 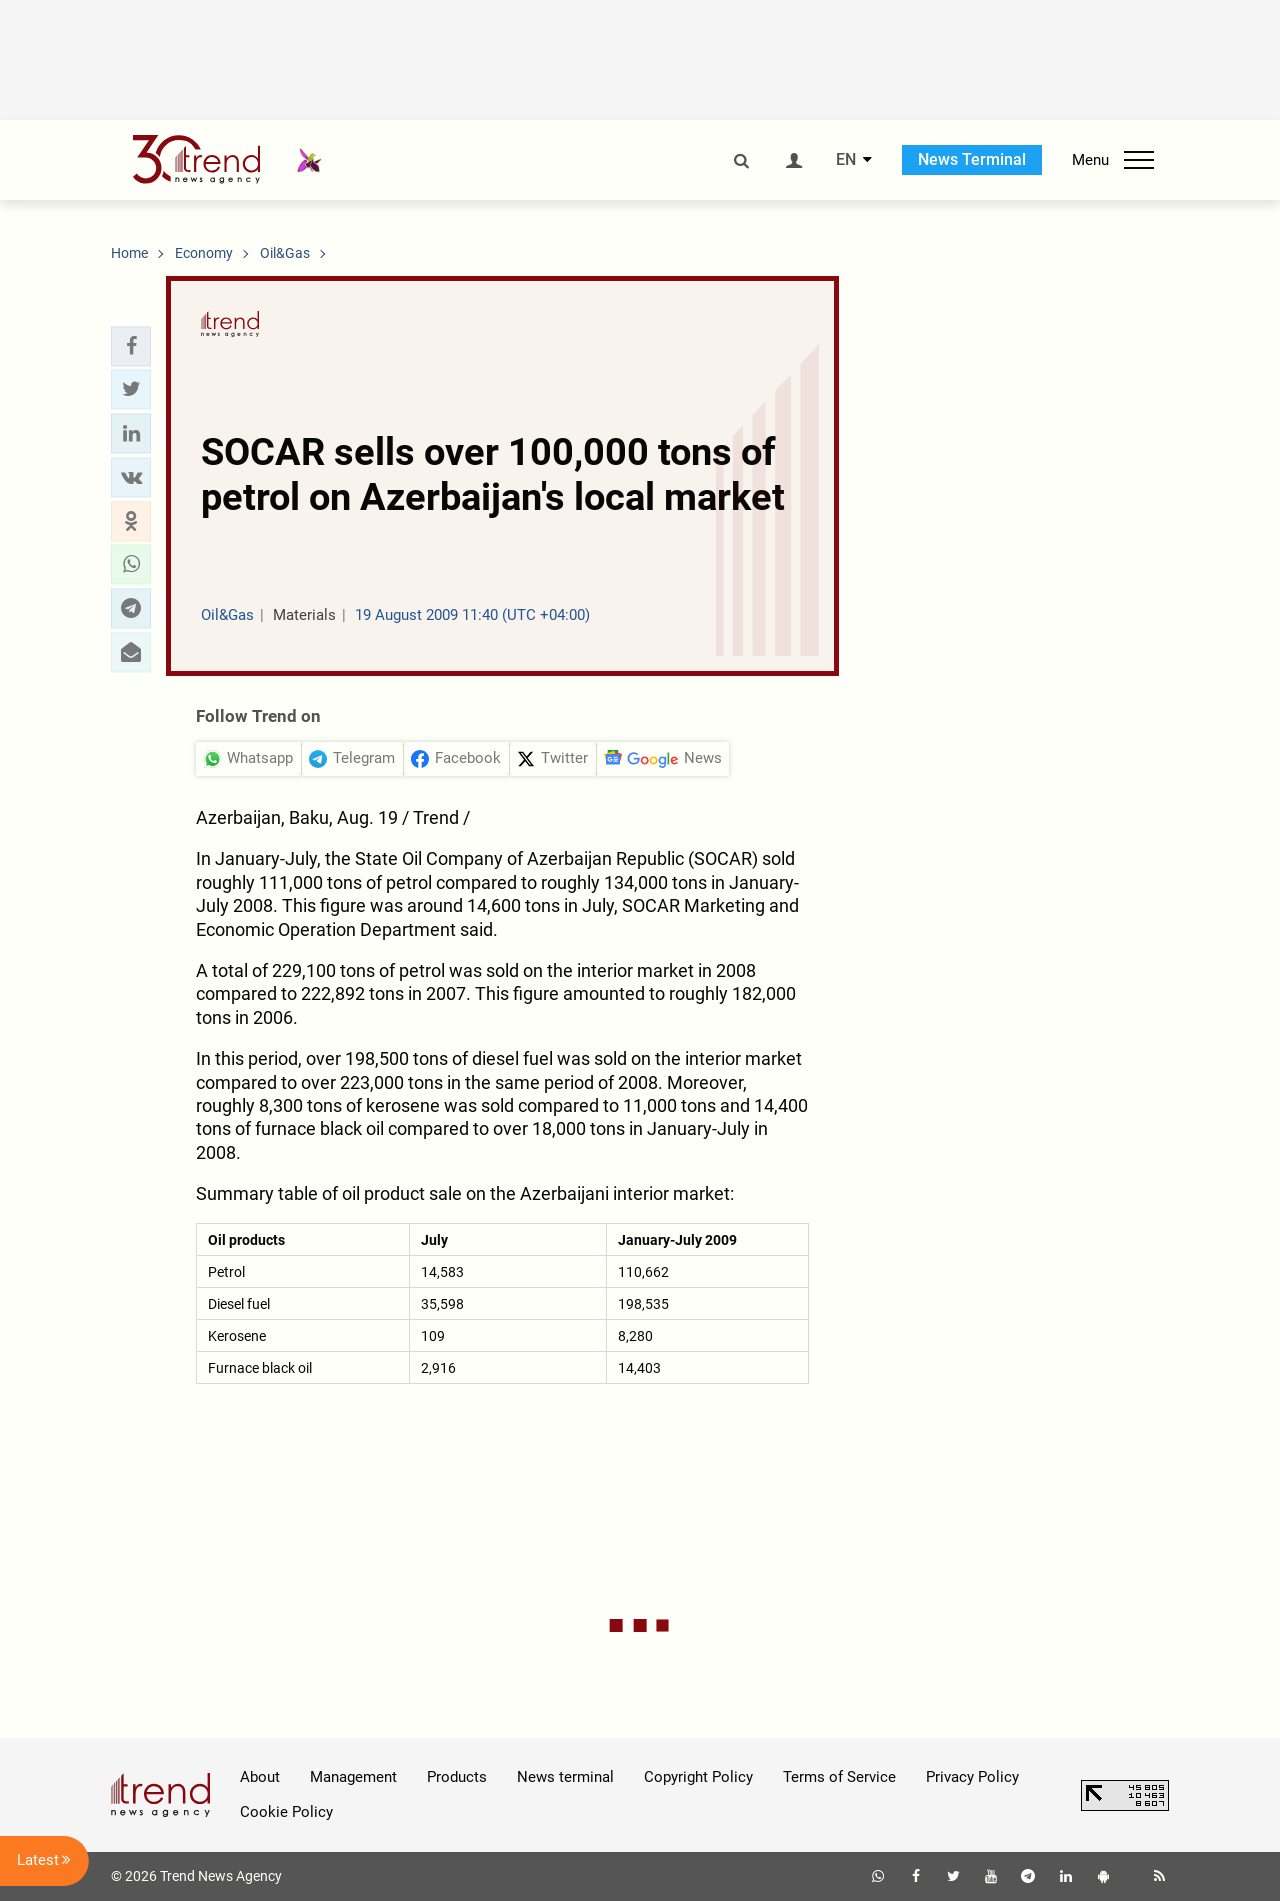 I want to click on Products, so click(x=457, y=1777).